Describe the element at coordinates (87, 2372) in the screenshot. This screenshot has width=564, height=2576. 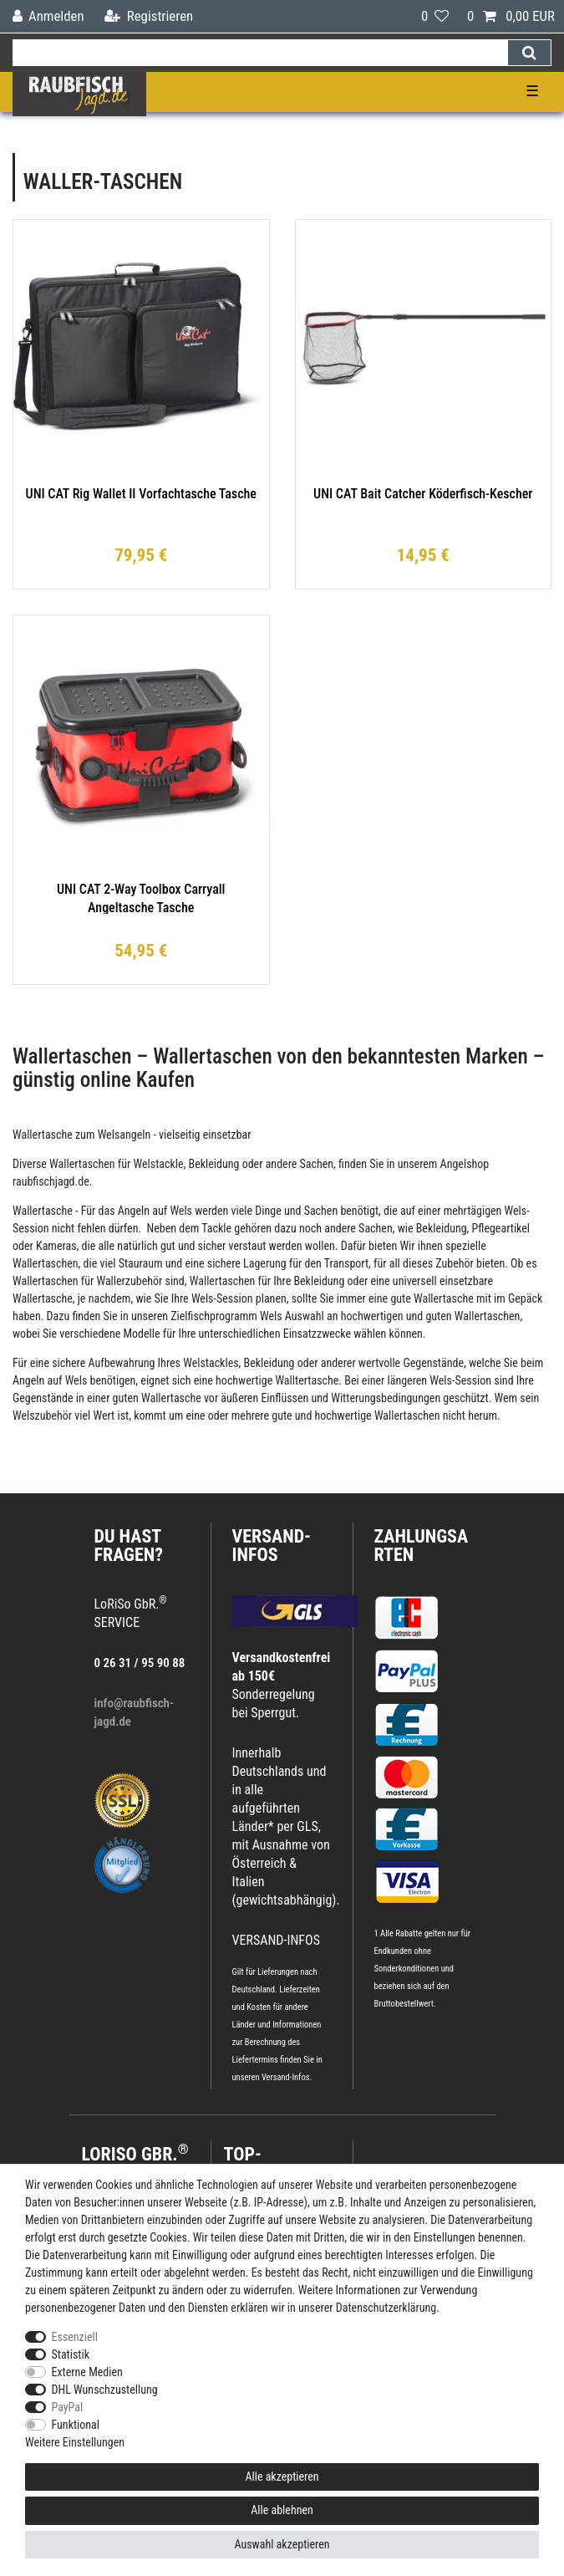
I see `Externe Medien` at that location.